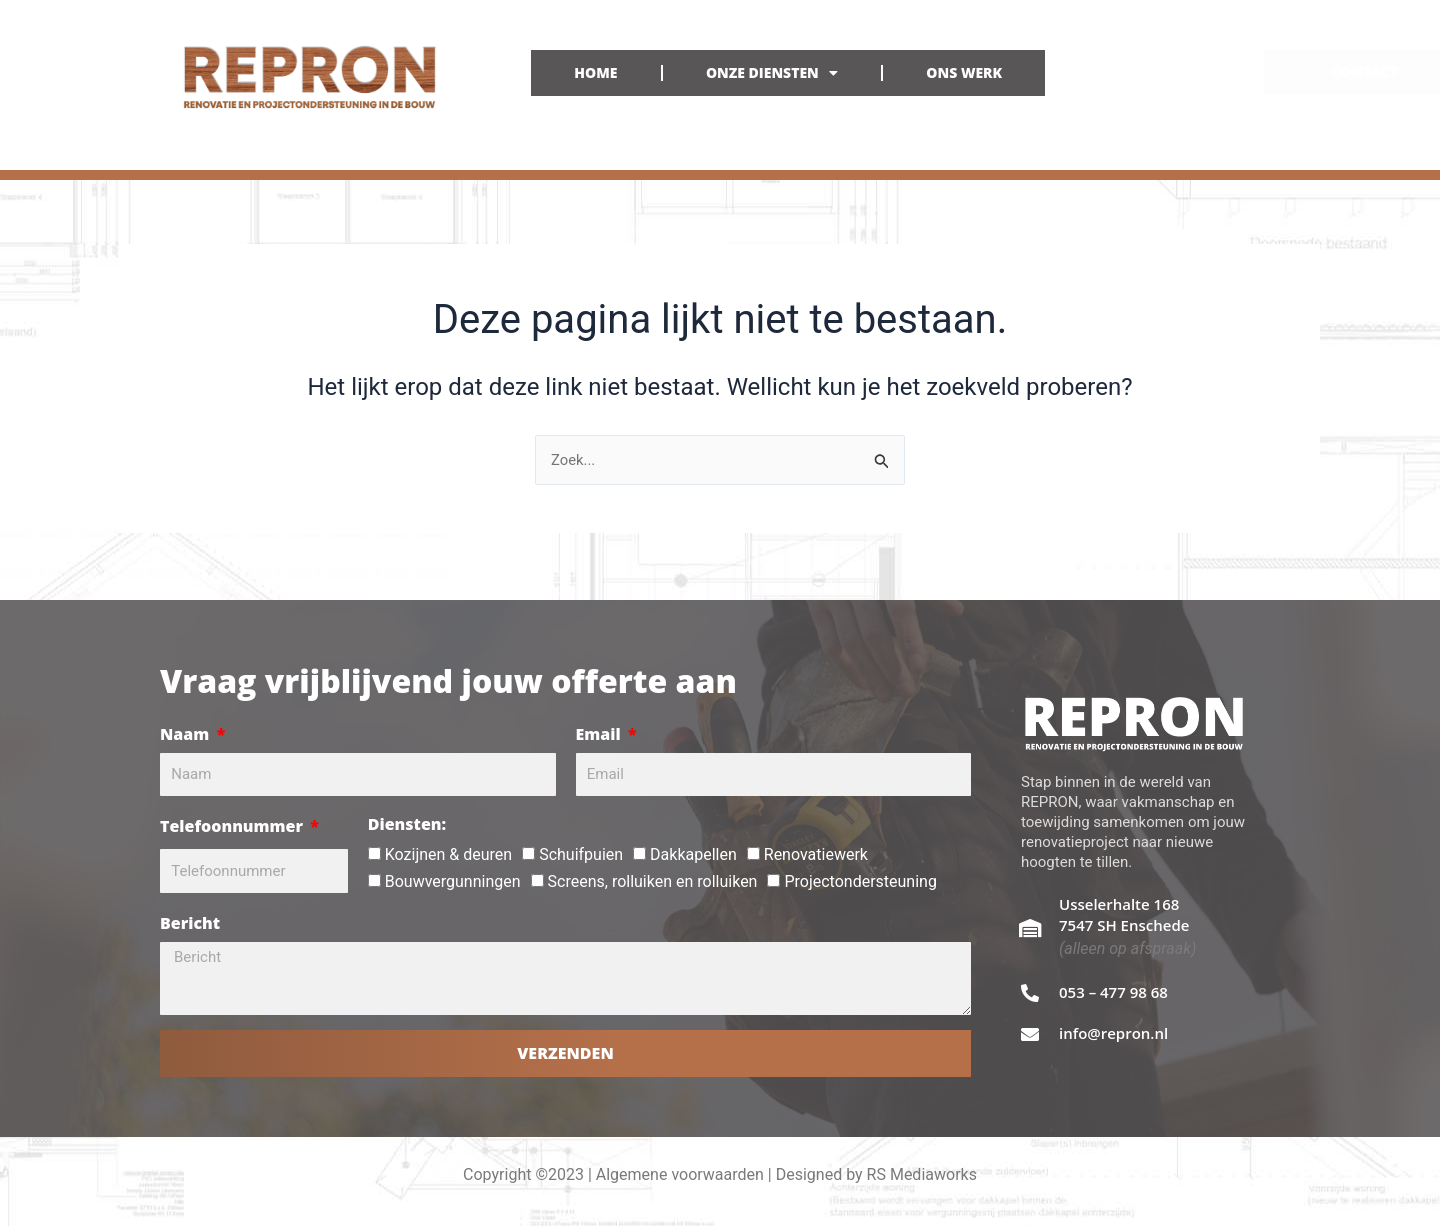  Describe the element at coordinates (186, 734) in the screenshot. I see `Naam` at that location.